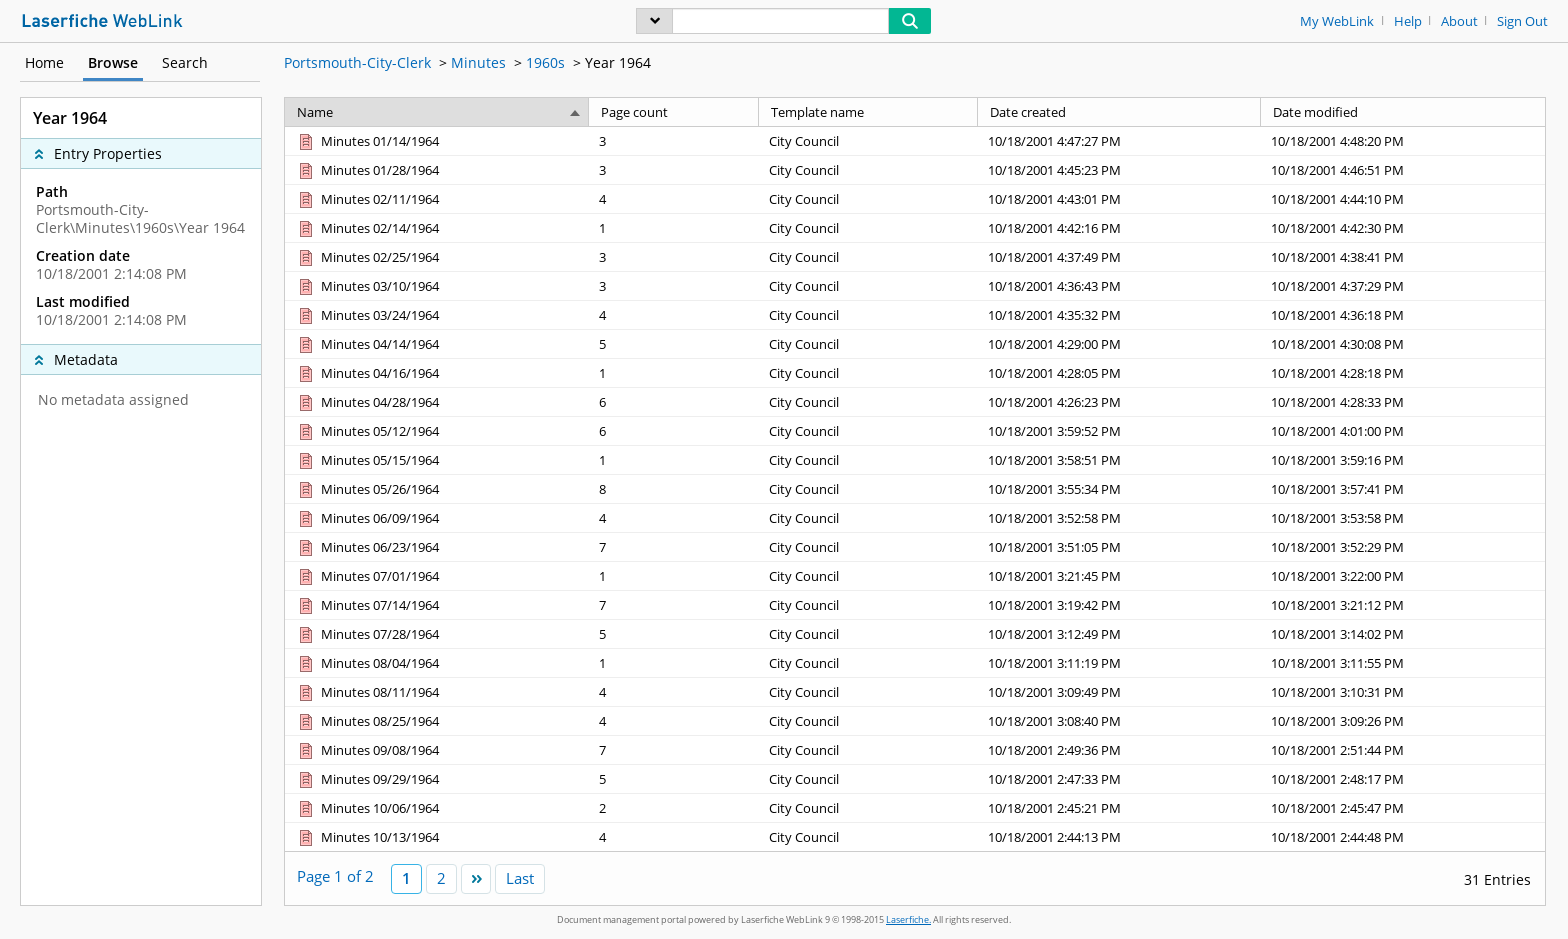 This screenshot has width=1568, height=939. I want to click on [Page count 3], so click(674, 141).